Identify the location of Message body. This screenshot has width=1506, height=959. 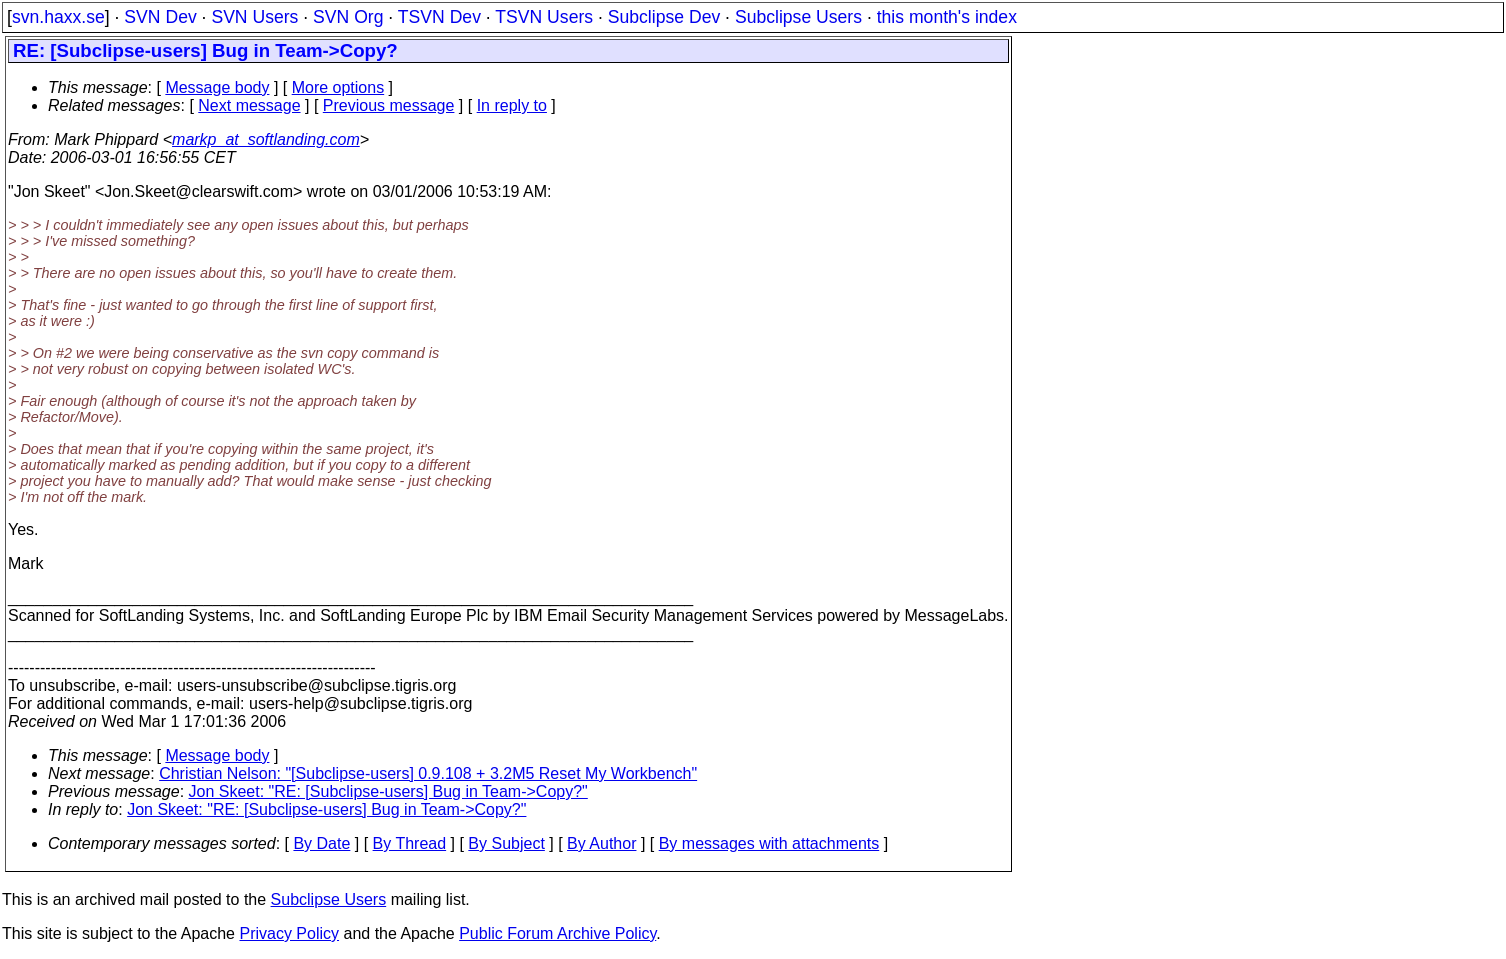
(217, 87).